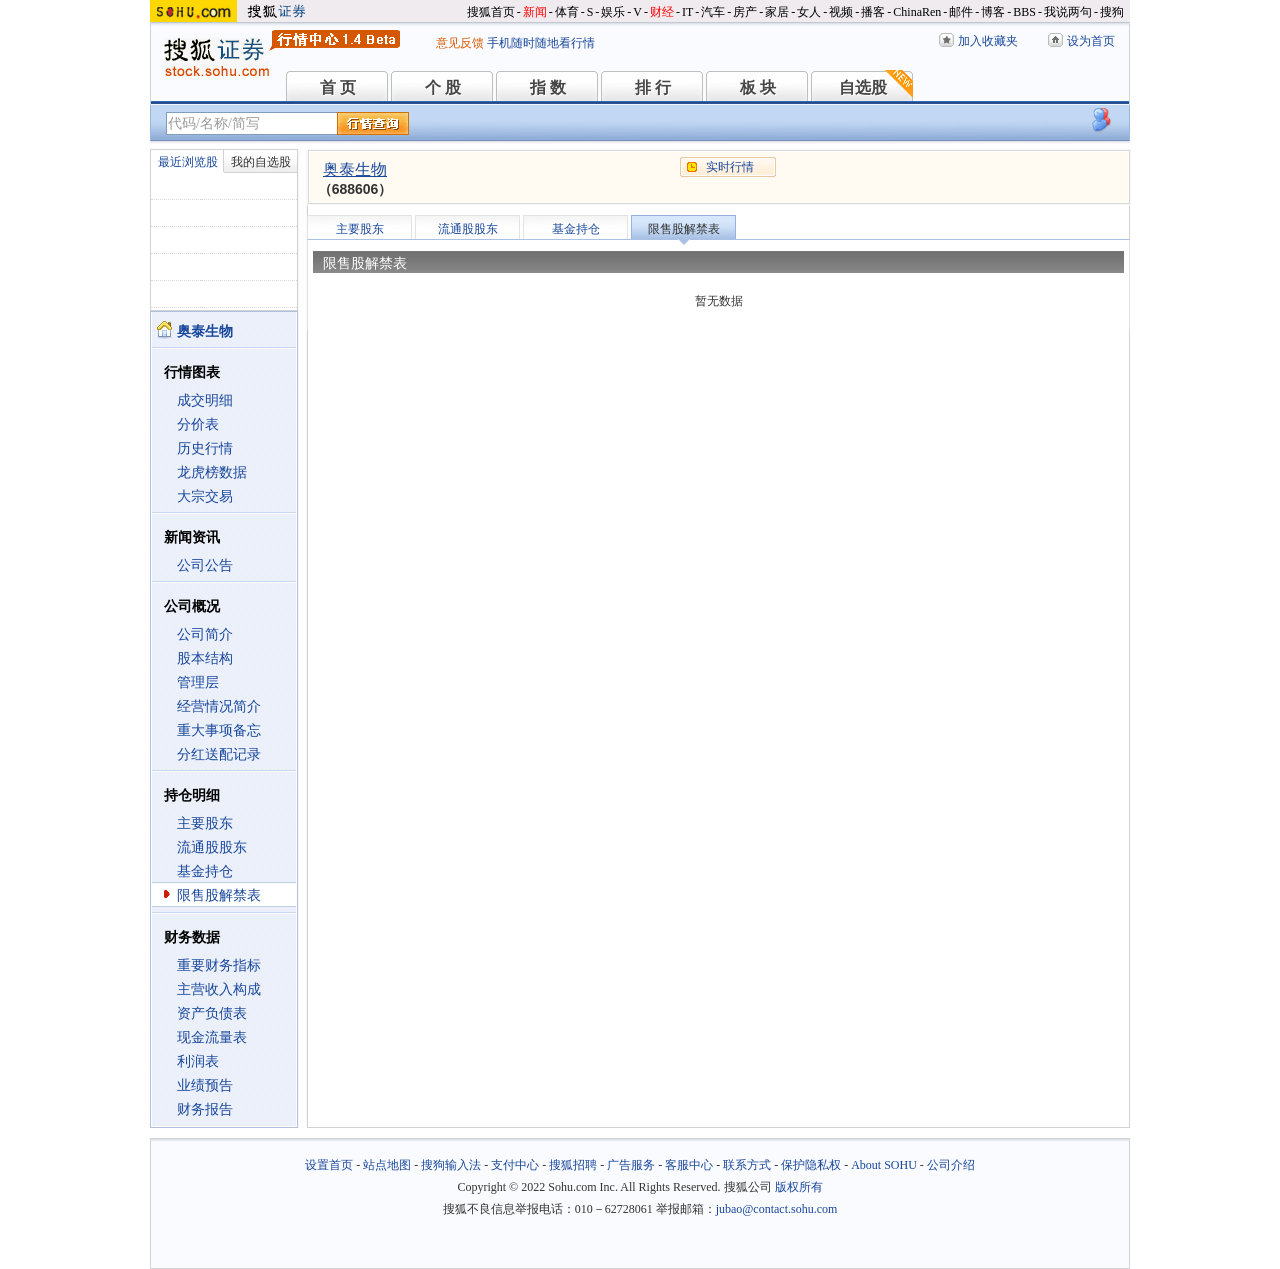 Image resolution: width=1280 pixels, height=1269 pixels. I want to click on 板 块, so click(758, 87).